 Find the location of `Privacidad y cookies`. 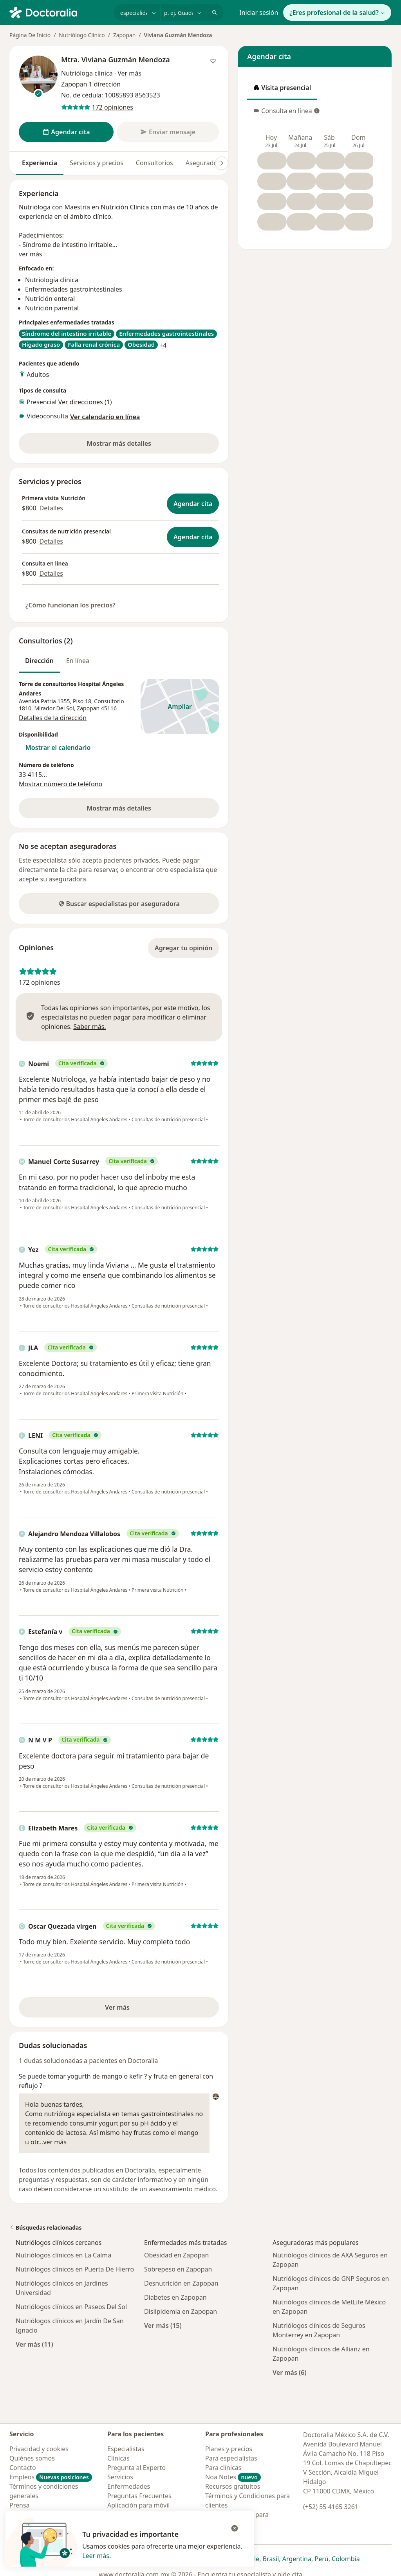

Privacidad y cookies is located at coordinates (39, 2448).